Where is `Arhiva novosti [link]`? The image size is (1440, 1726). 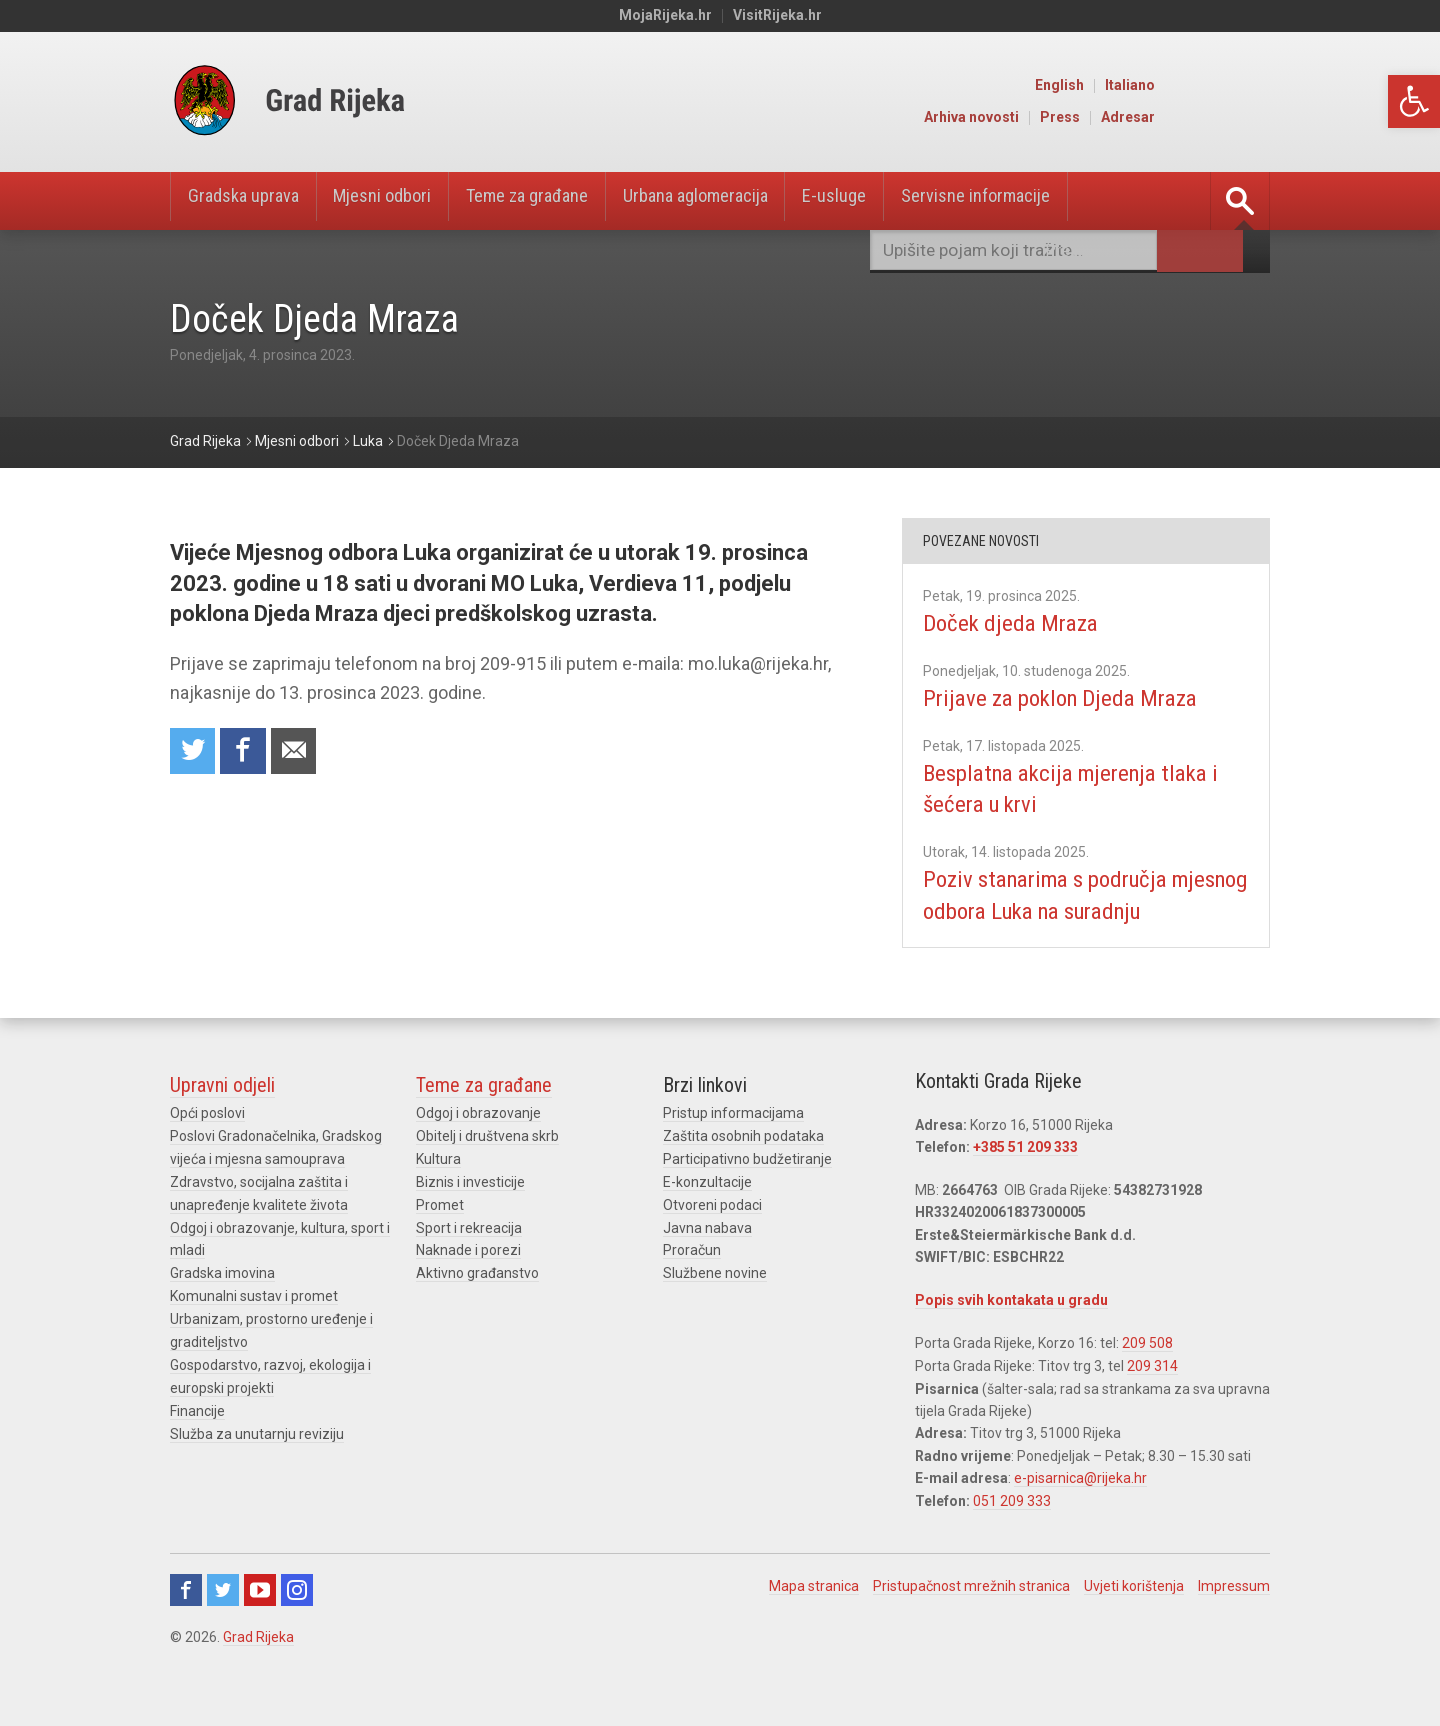 Arhiva novosti [link] is located at coordinates (1088, 118).